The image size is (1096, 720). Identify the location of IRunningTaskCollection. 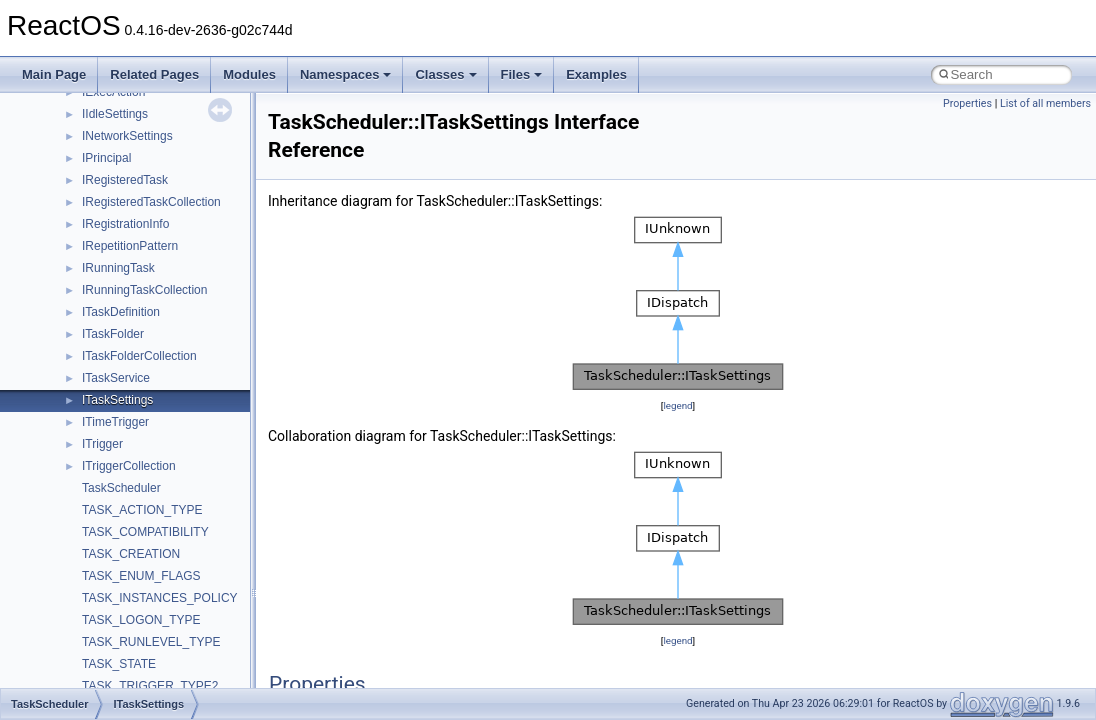
(144, 290).